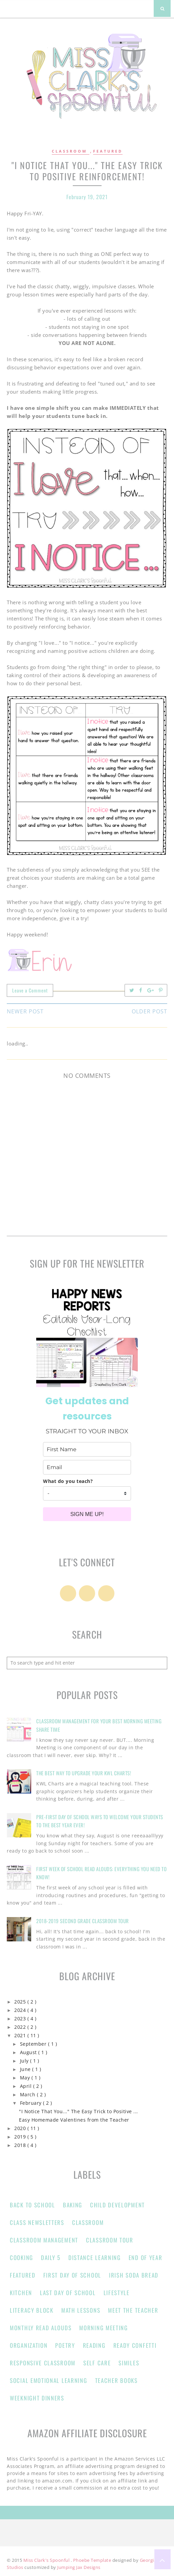 The height and width of the screenshot is (2576, 174). Describe the element at coordinates (44, 2240) in the screenshot. I see `classroom management` at that location.